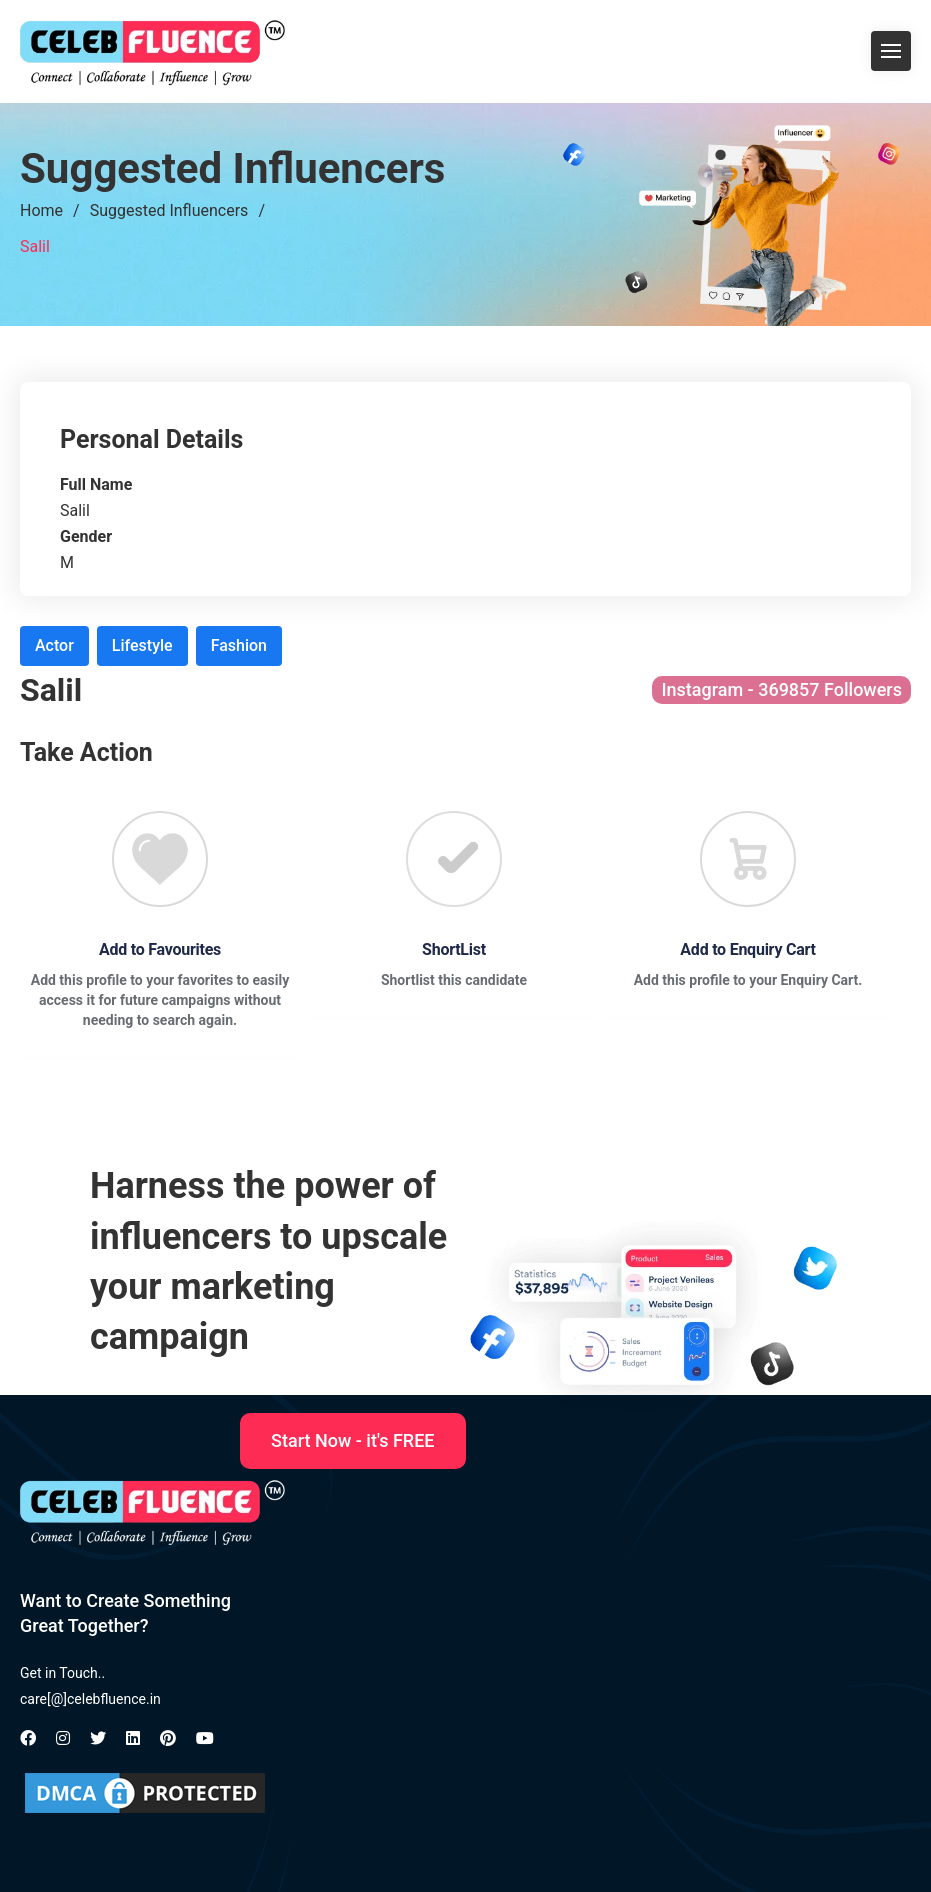 Image resolution: width=931 pixels, height=1892 pixels. What do you see at coordinates (169, 210) in the screenshot?
I see `Suggested Influencers` at bounding box center [169, 210].